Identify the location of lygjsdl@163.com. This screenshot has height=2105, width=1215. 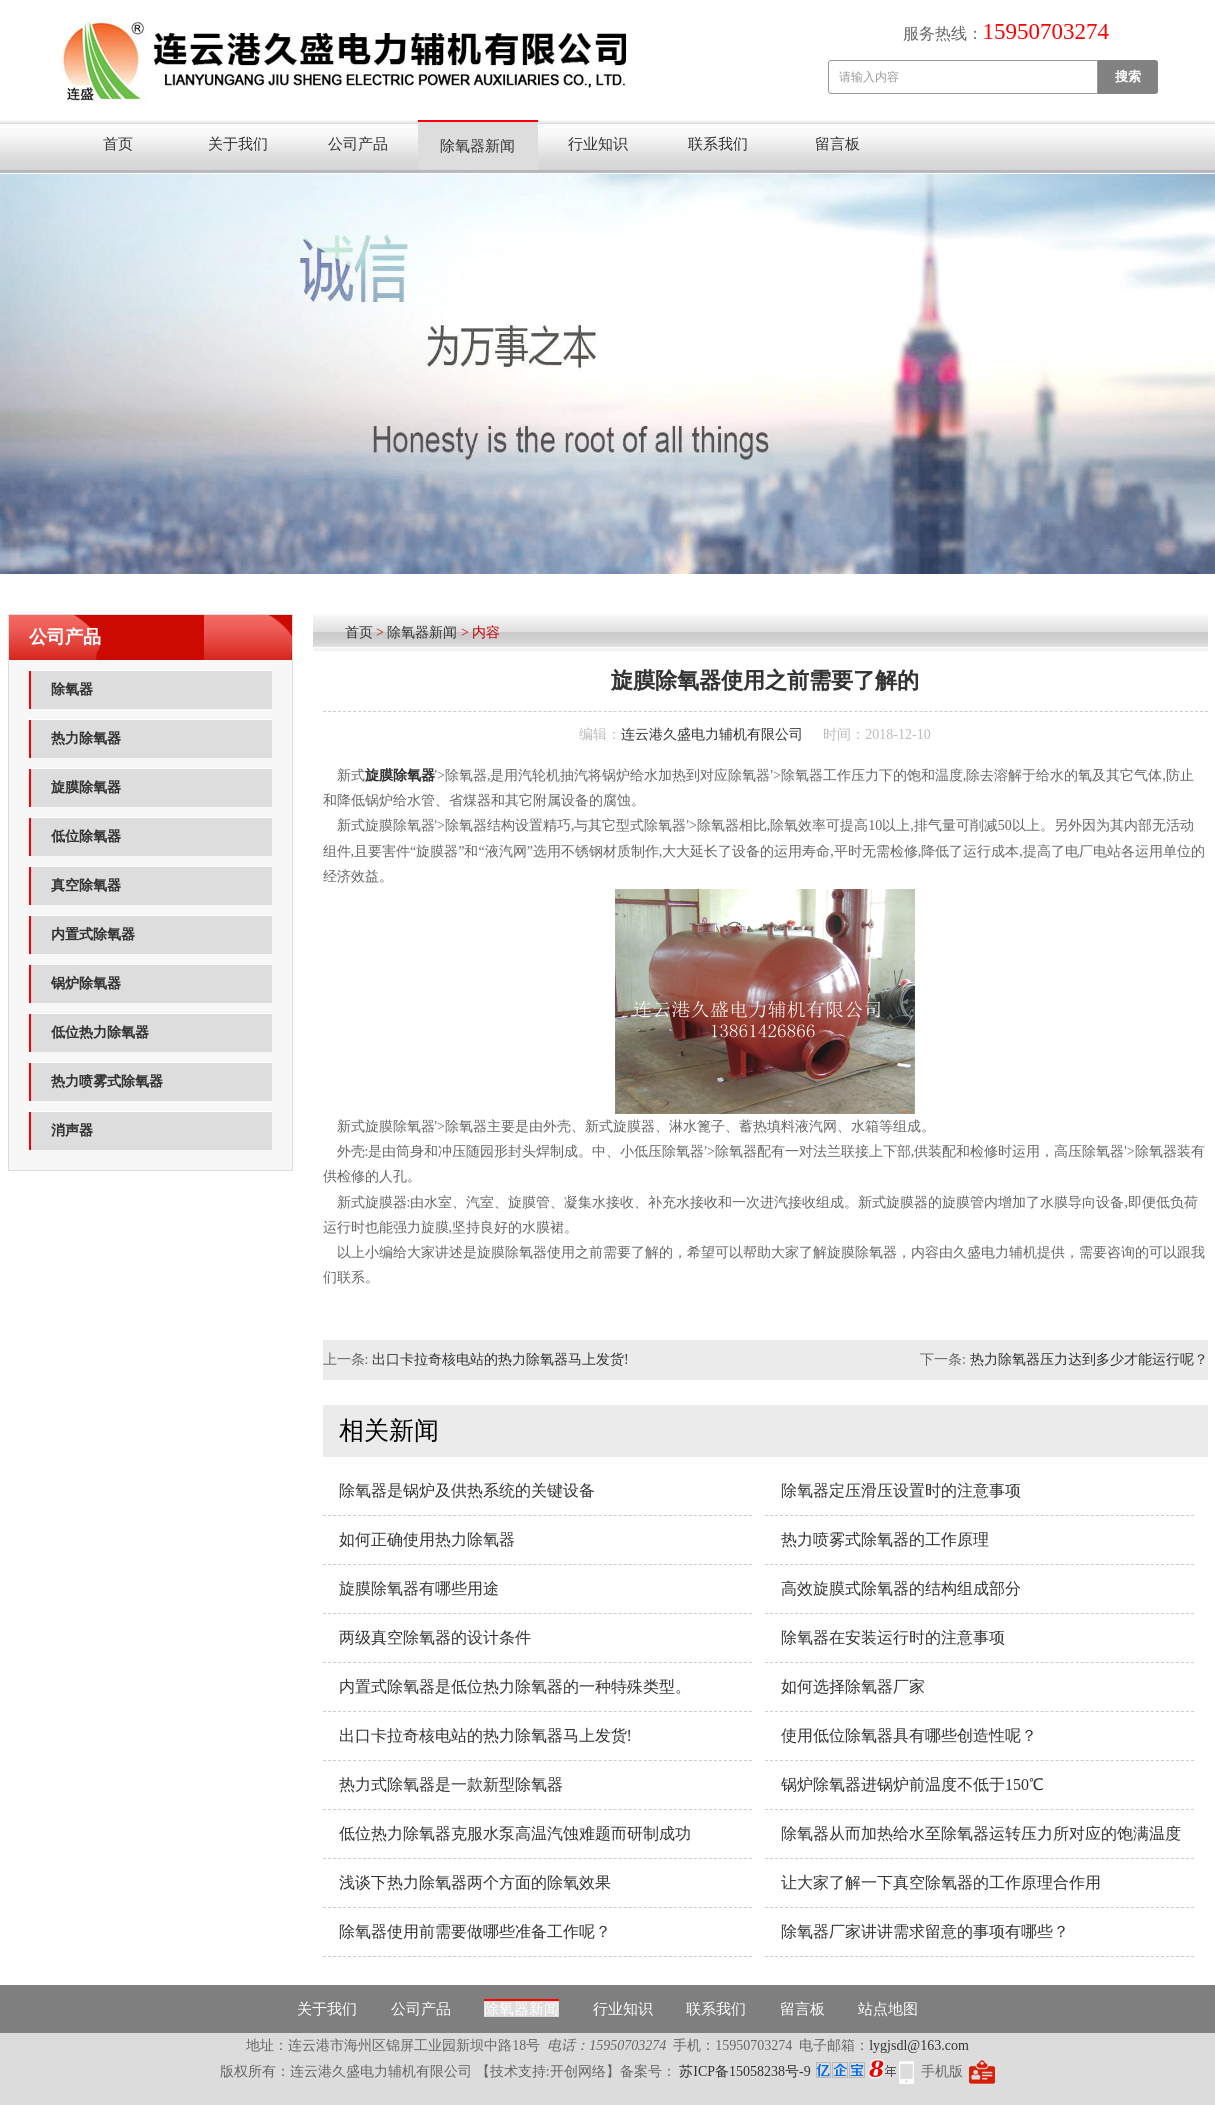
(919, 2045).